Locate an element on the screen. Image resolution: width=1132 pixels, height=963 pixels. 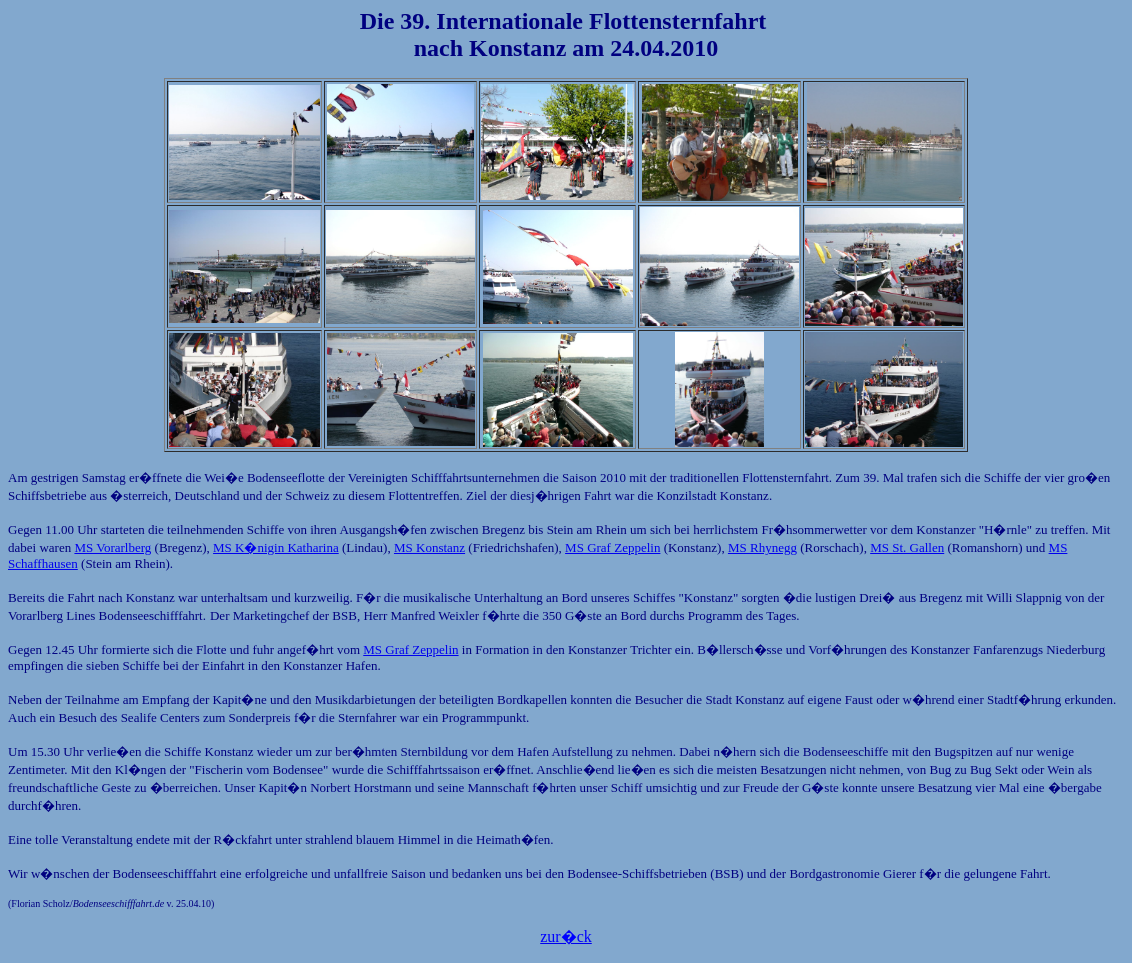
MS K�nigin Katharina is located at coordinates (276, 547).